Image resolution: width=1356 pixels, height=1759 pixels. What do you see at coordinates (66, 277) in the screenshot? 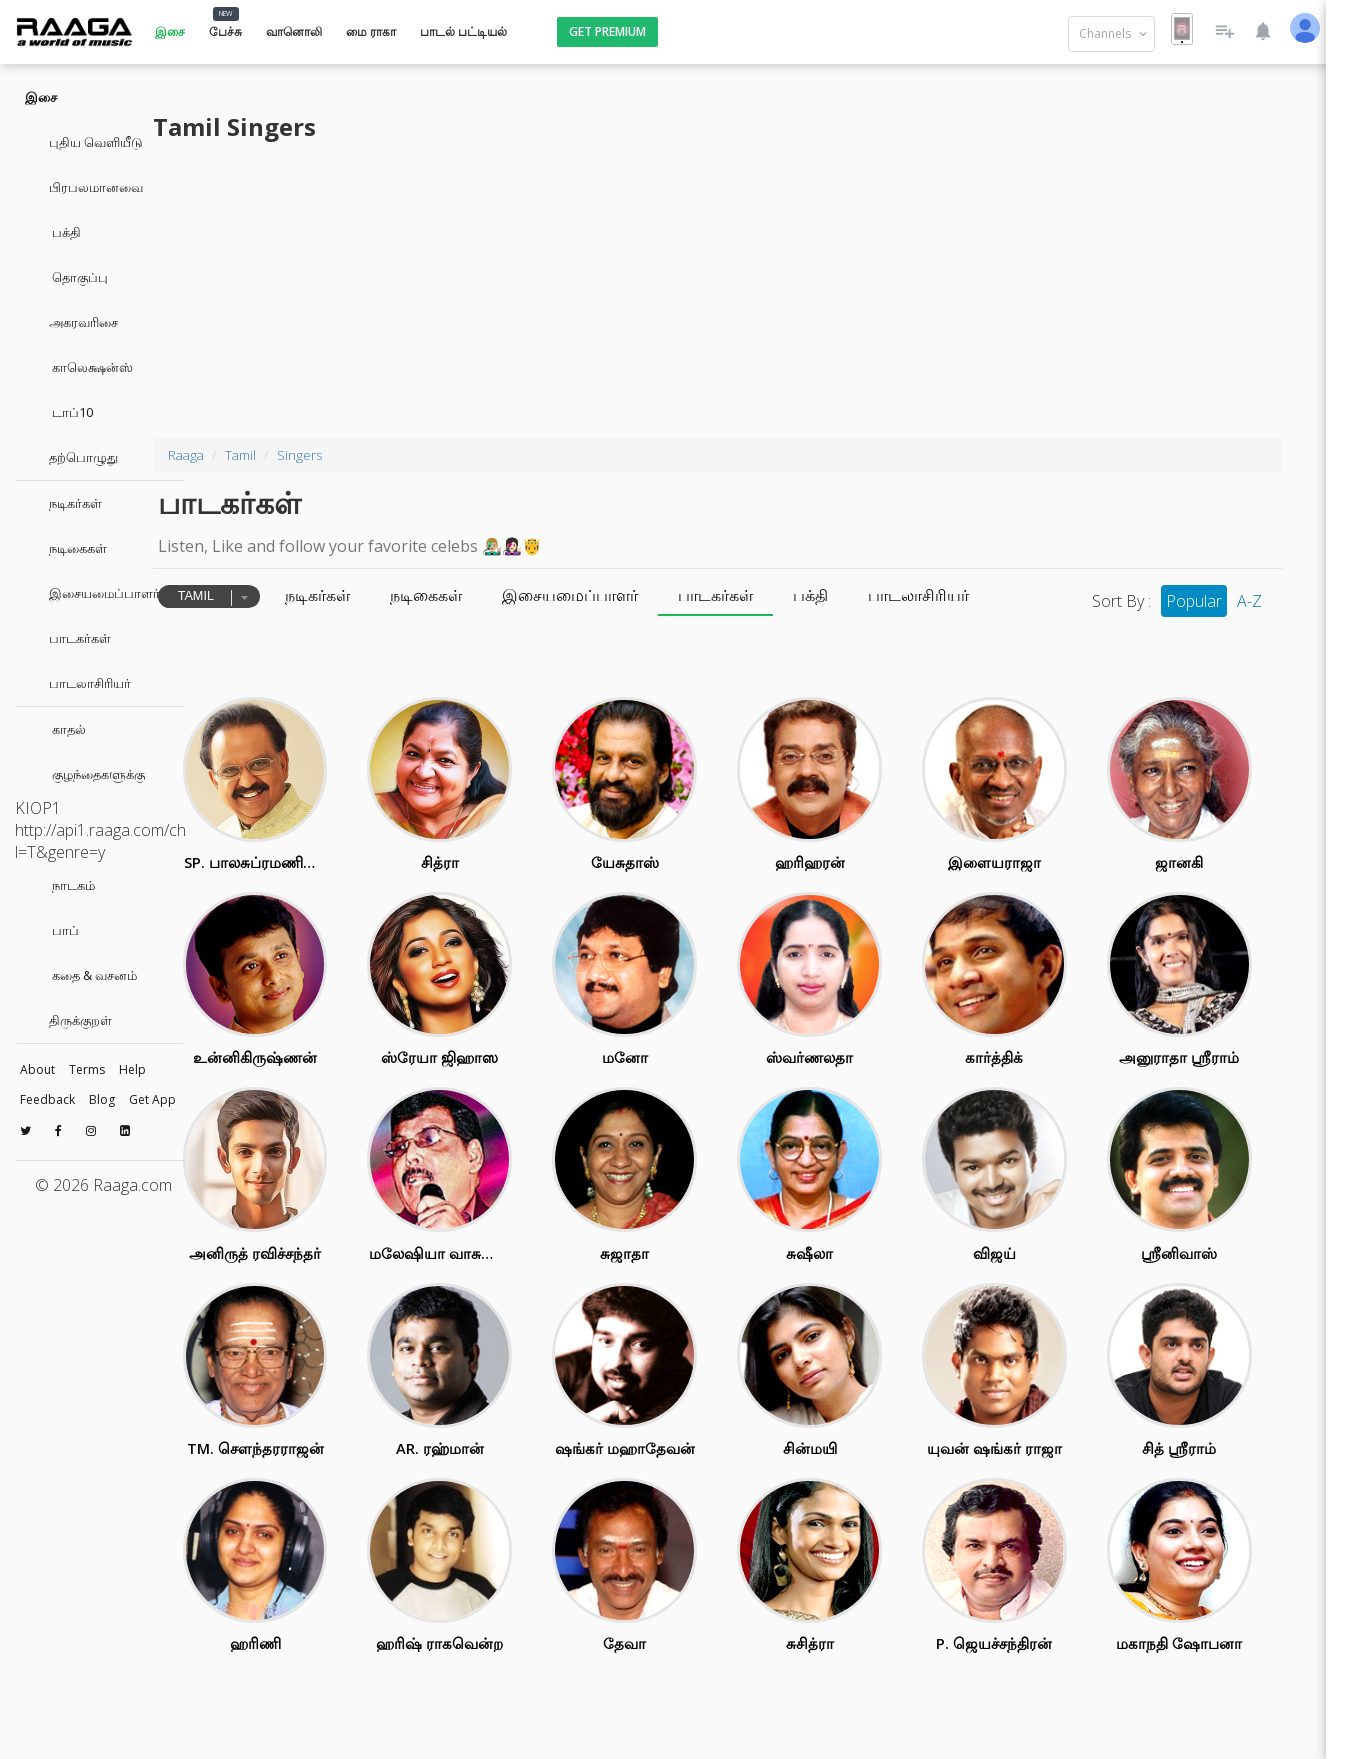
I see `தொகுப்பு` at bounding box center [66, 277].